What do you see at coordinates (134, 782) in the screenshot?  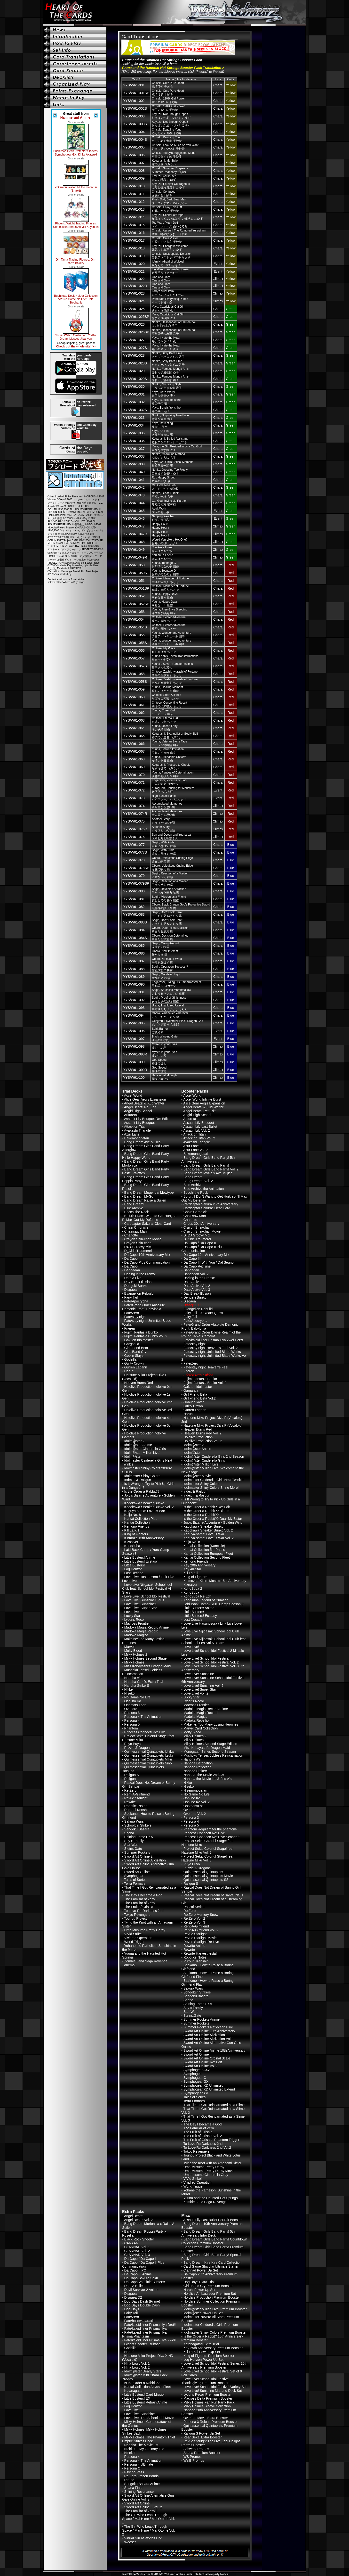 I see `YYS/W61-071` at bounding box center [134, 782].